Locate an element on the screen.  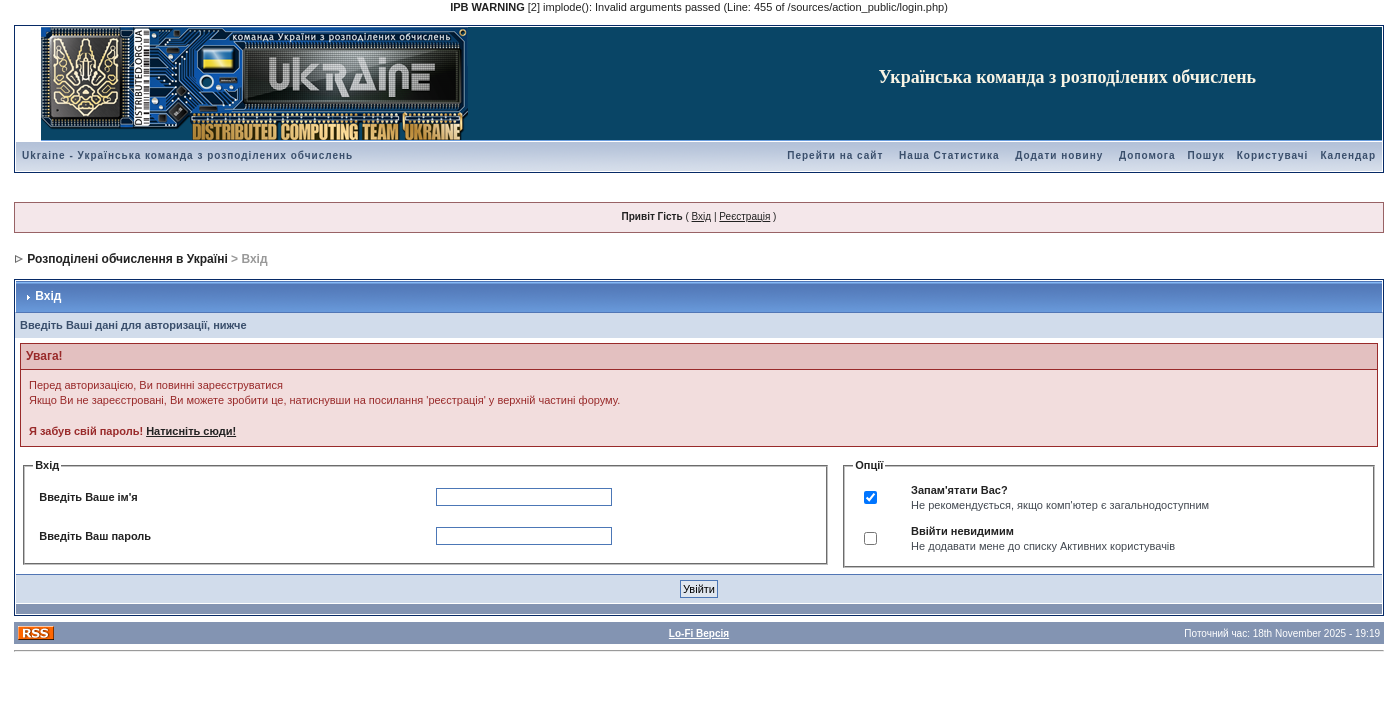
Реєстрація is located at coordinates (744, 216).